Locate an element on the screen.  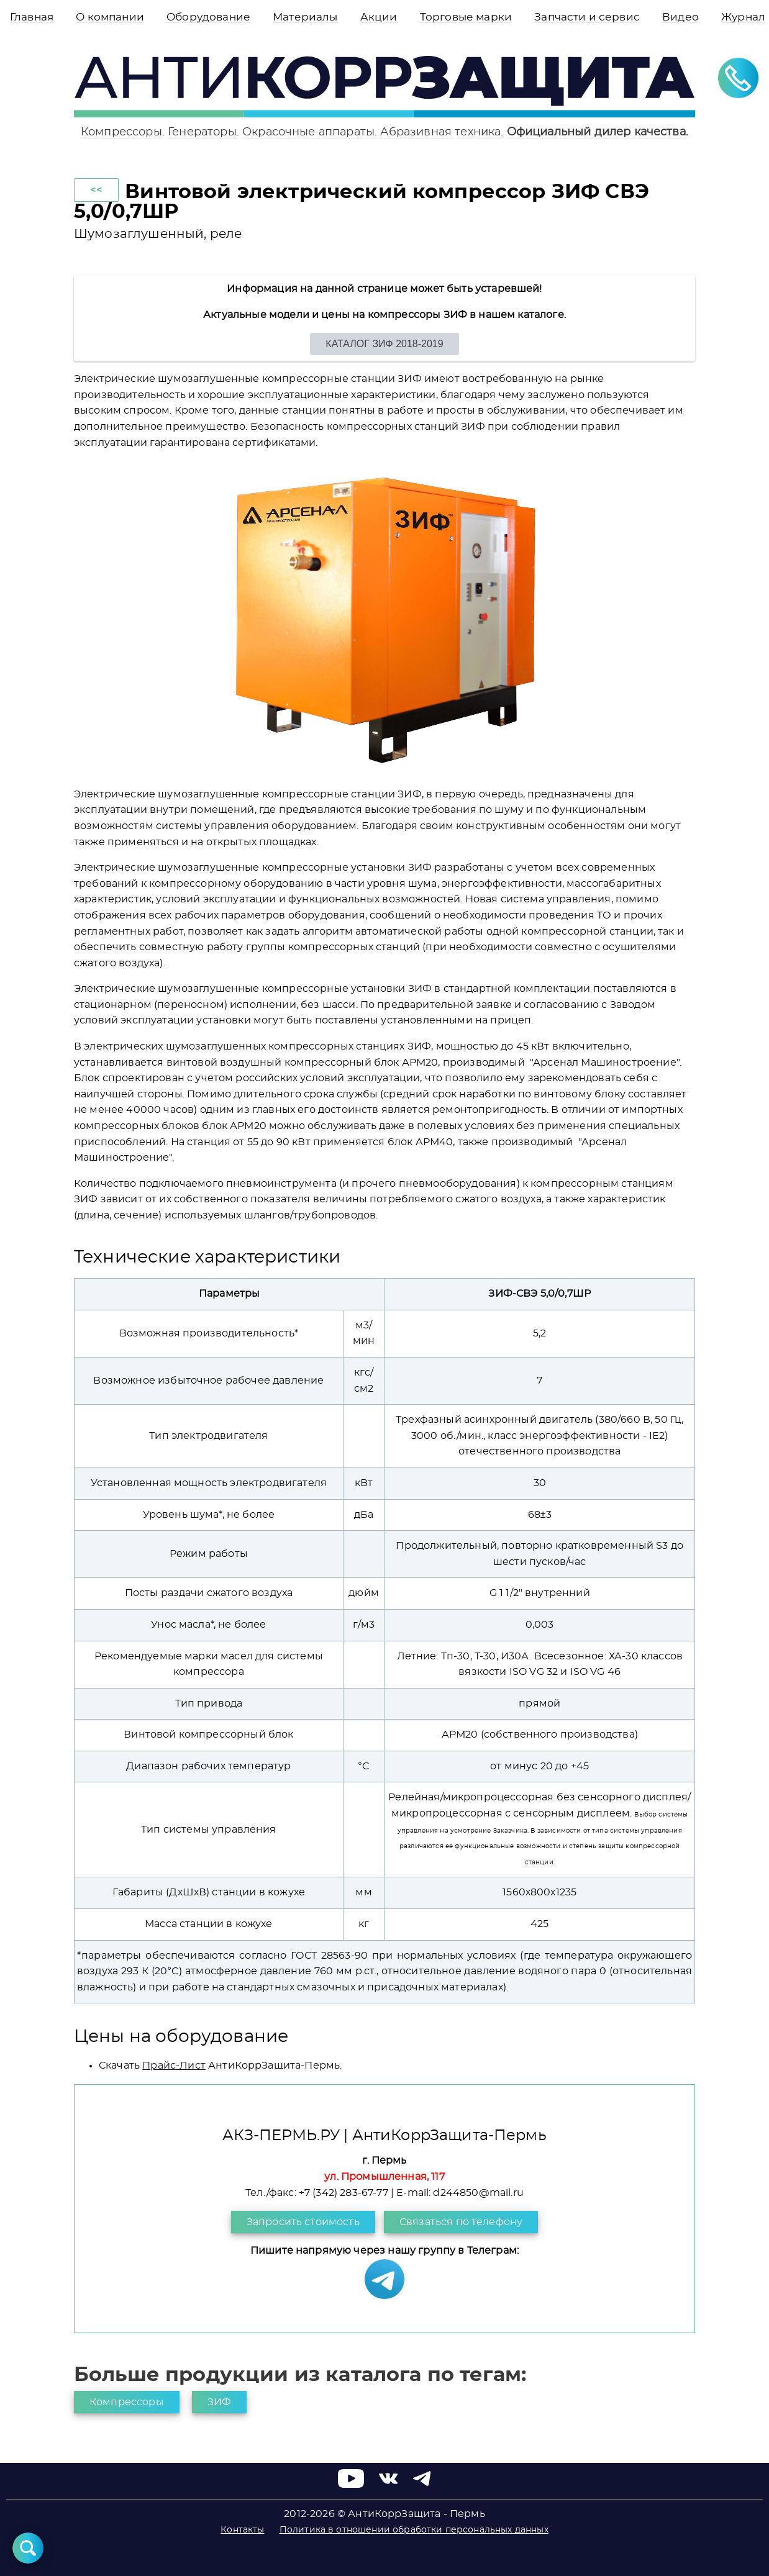
Генераторы is located at coordinates (202, 132).